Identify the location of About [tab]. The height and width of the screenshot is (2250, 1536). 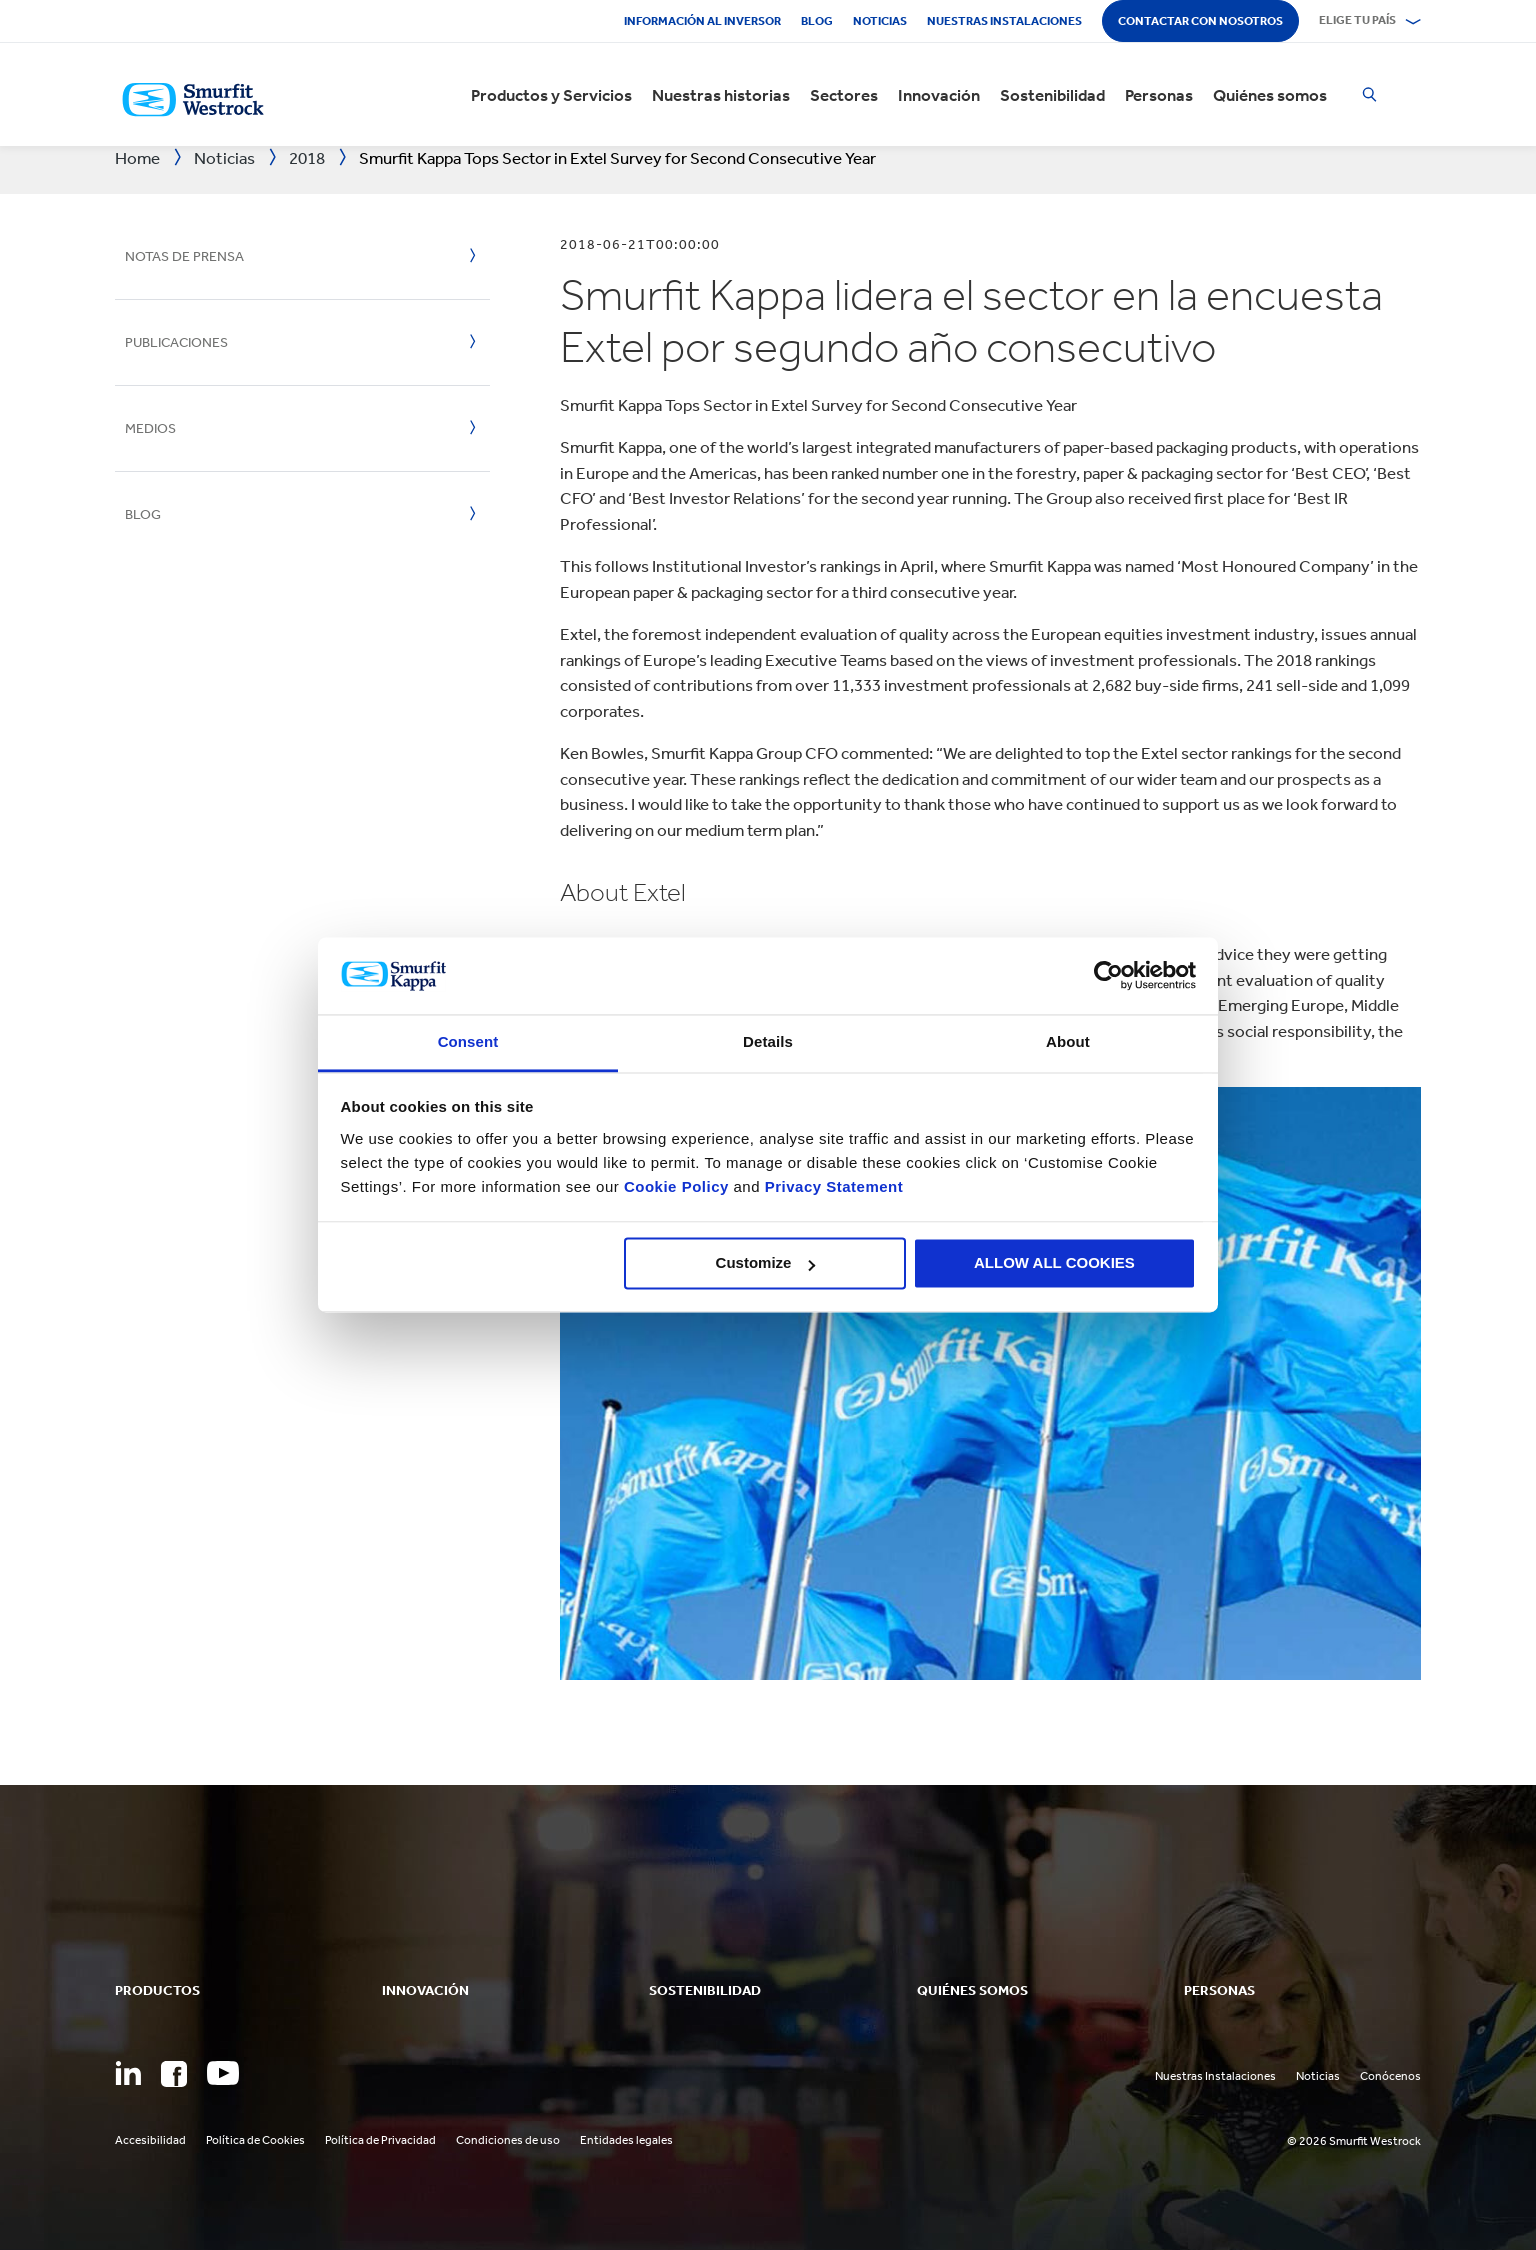
(1068, 1041).